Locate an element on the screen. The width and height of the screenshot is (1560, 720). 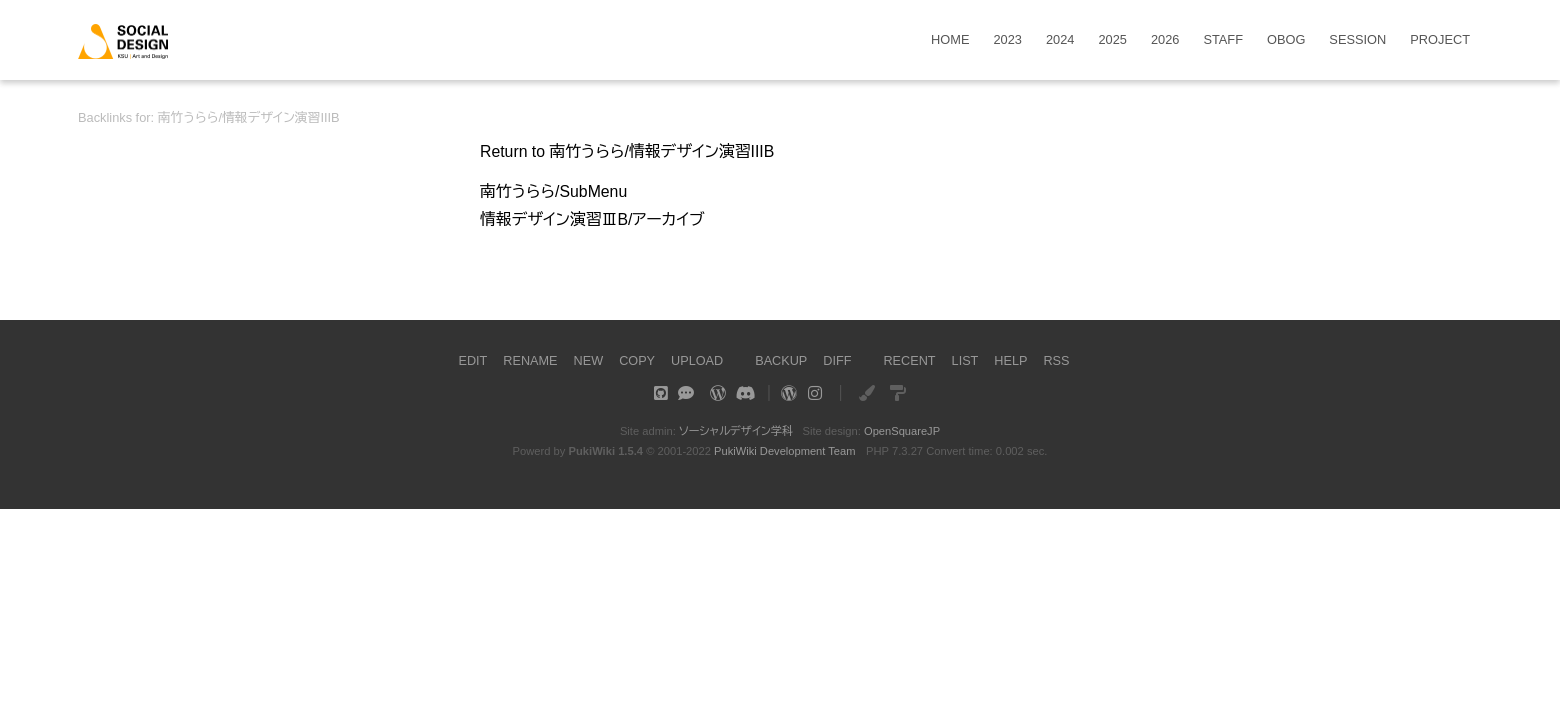
情報デザイン演習ⅢB/アーカイブ is located at coordinates (593, 219).